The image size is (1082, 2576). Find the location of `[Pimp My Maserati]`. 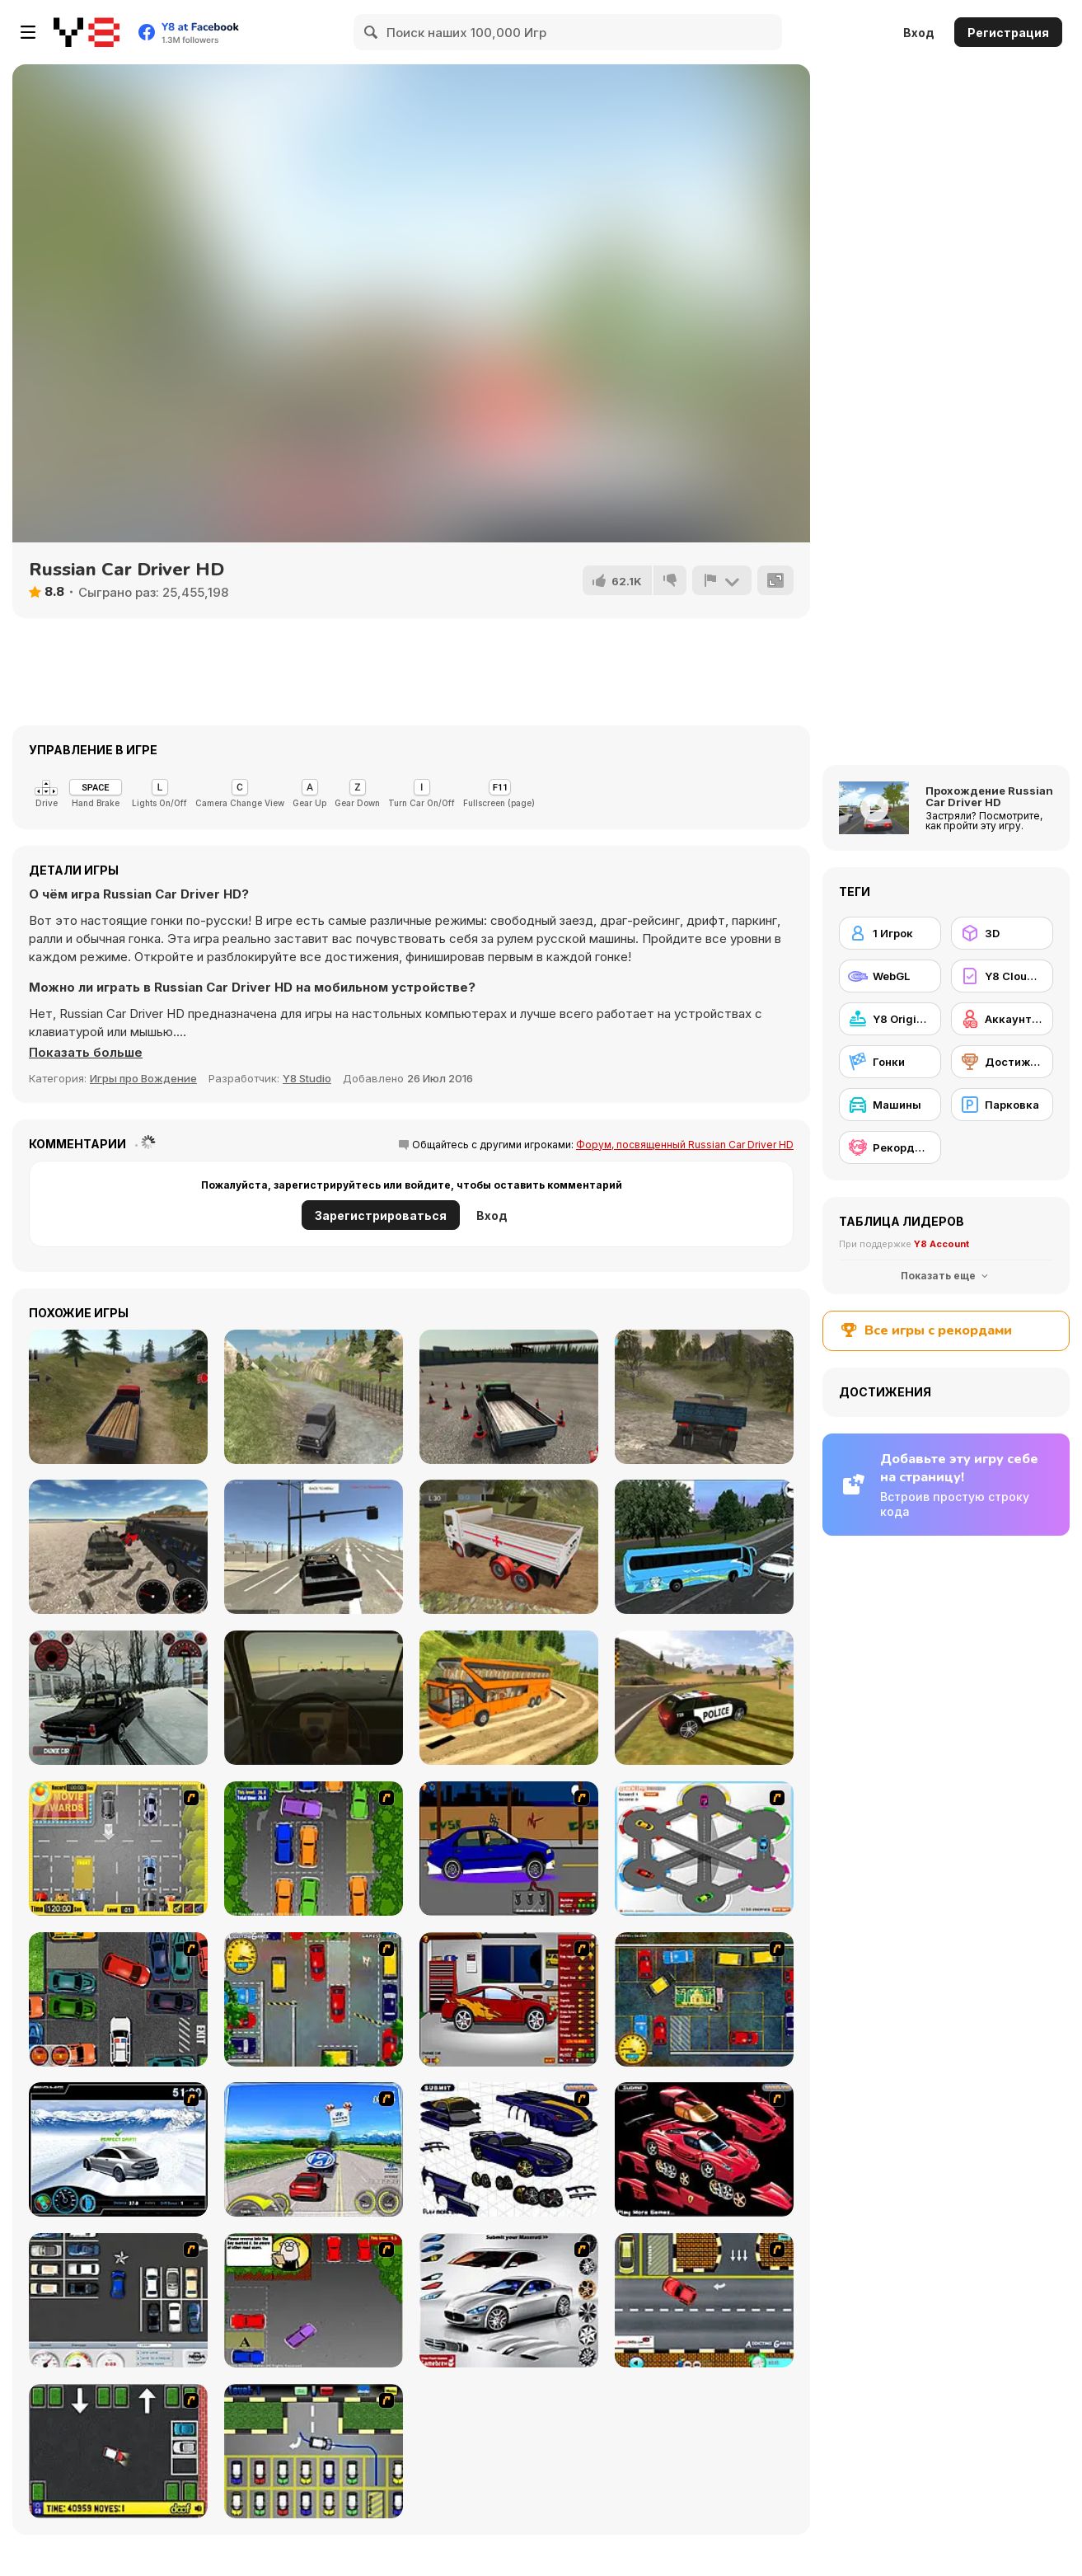

[Pimp My Maserati] is located at coordinates (508, 2300).